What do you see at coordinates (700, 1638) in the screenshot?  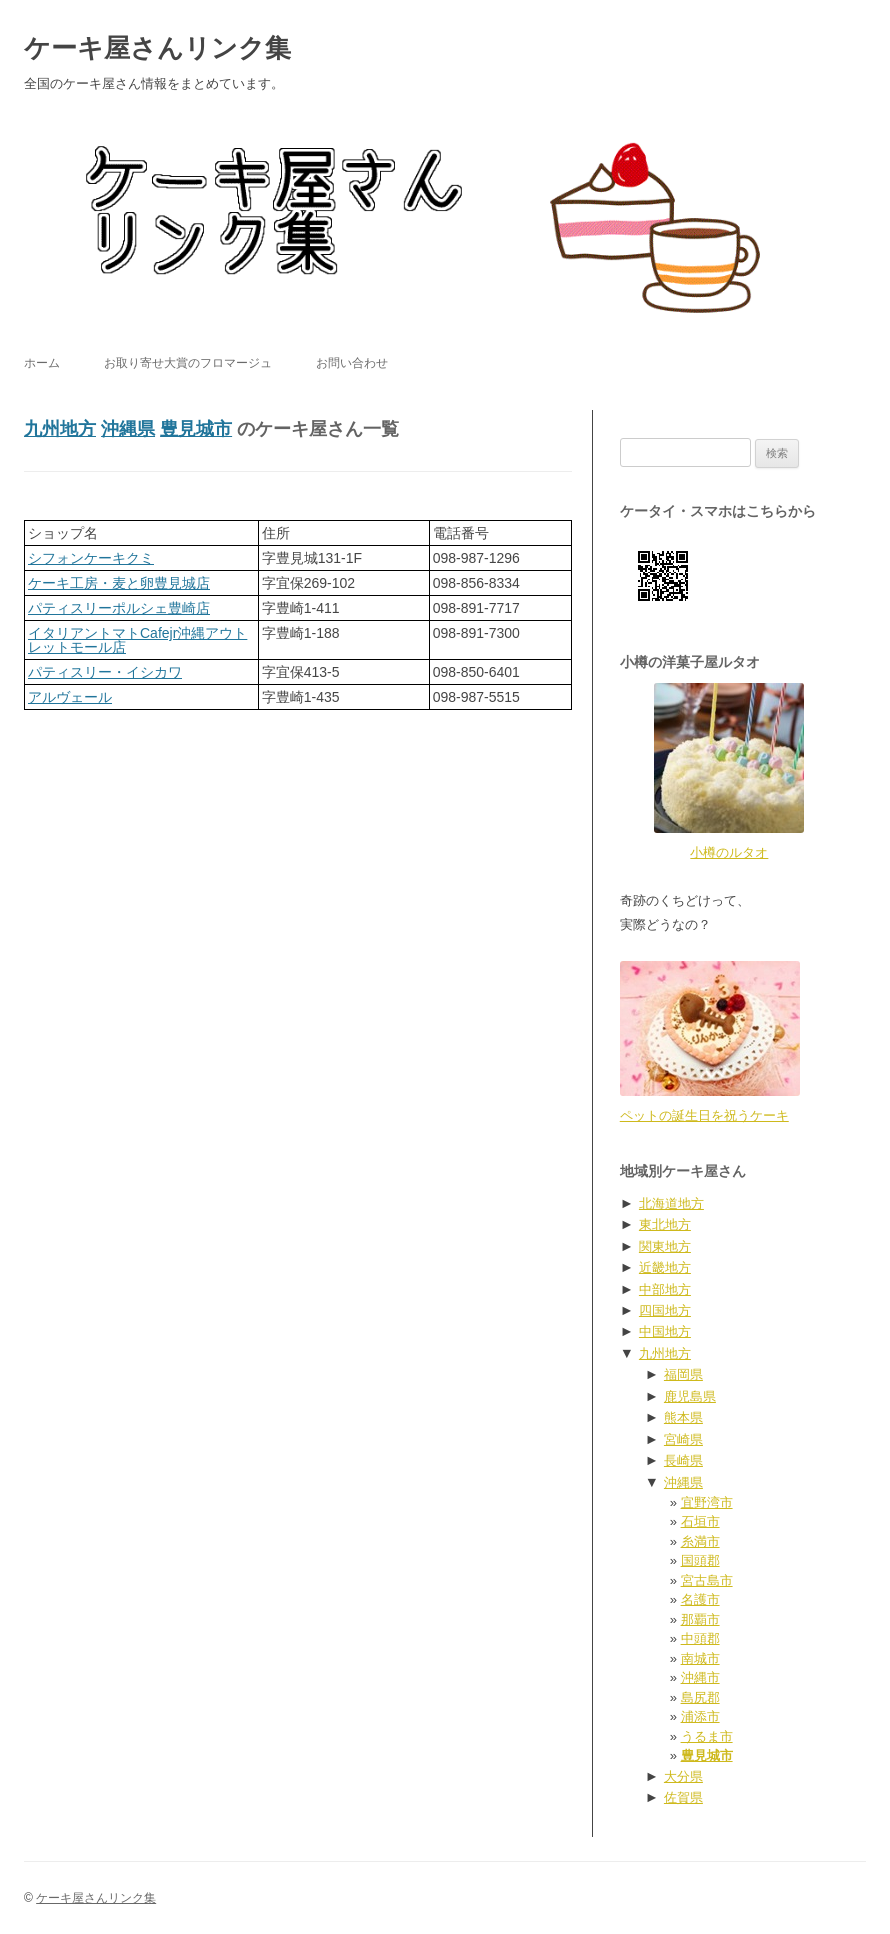 I see `中頭郡` at bounding box center [700, 1638].